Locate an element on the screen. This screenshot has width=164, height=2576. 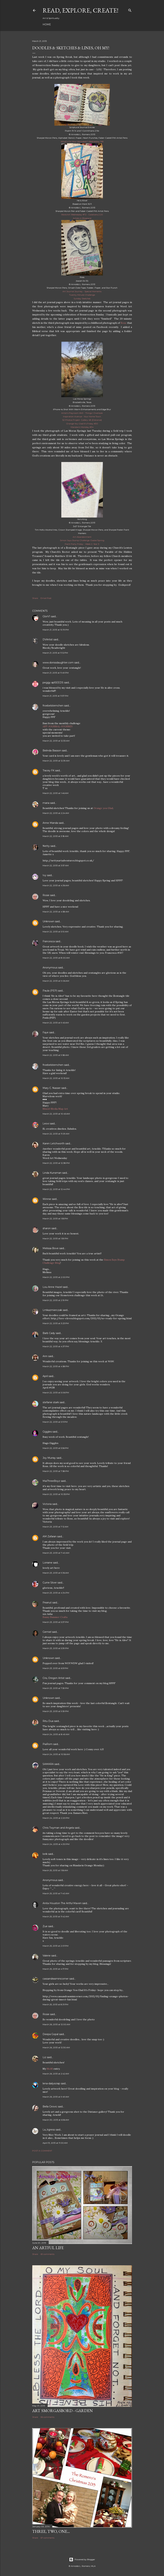
Ann is located at coordinates (45, 1356).